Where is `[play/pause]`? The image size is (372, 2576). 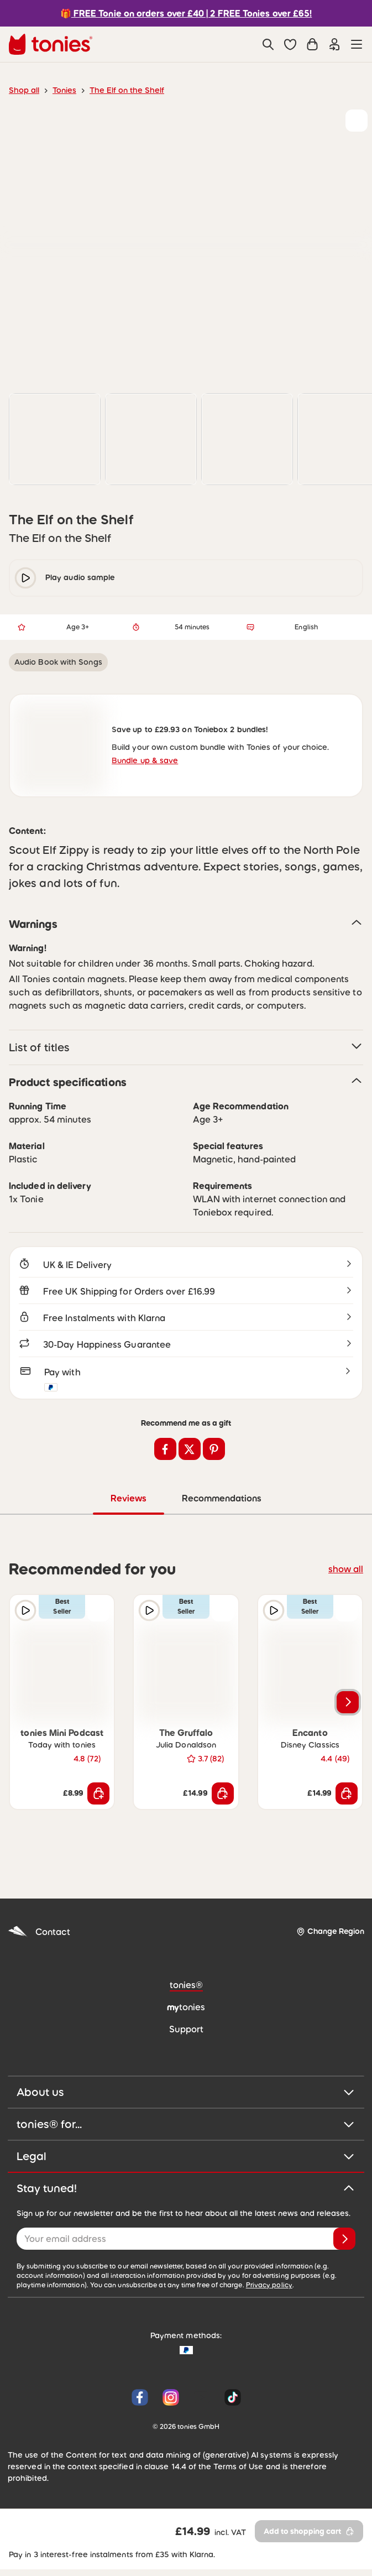
[play/pause] is located at coordinates (25, 578).